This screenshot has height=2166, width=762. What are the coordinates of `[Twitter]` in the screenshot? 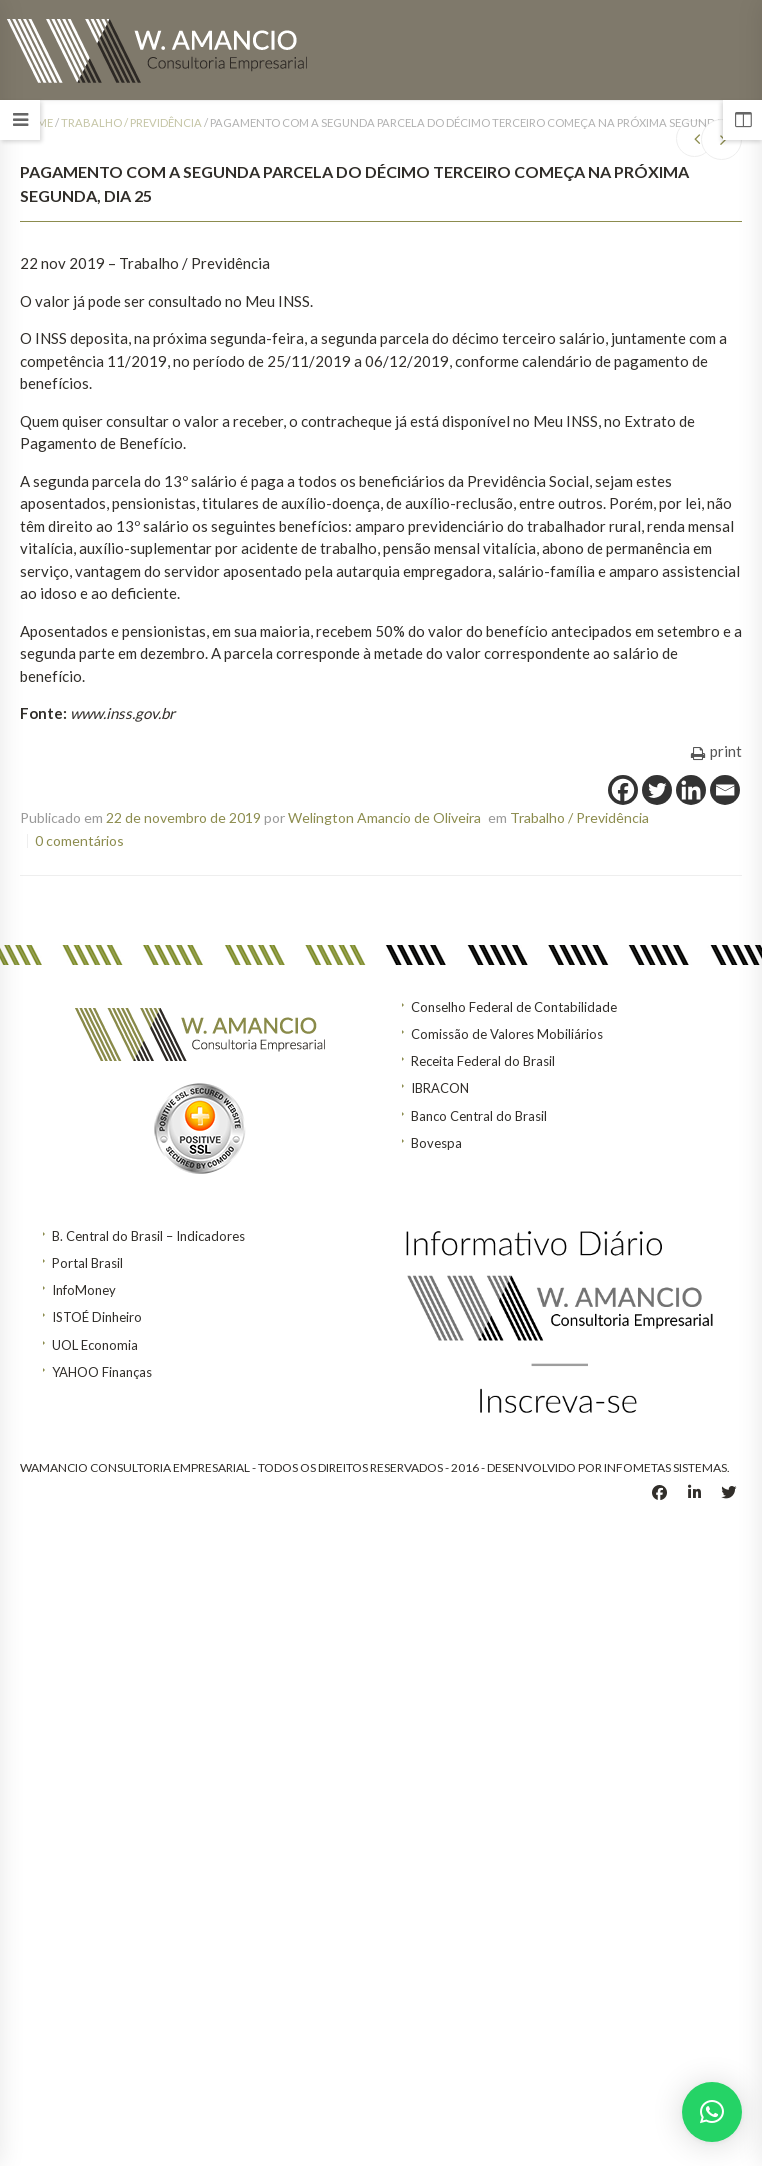 It's located at (657, 790).